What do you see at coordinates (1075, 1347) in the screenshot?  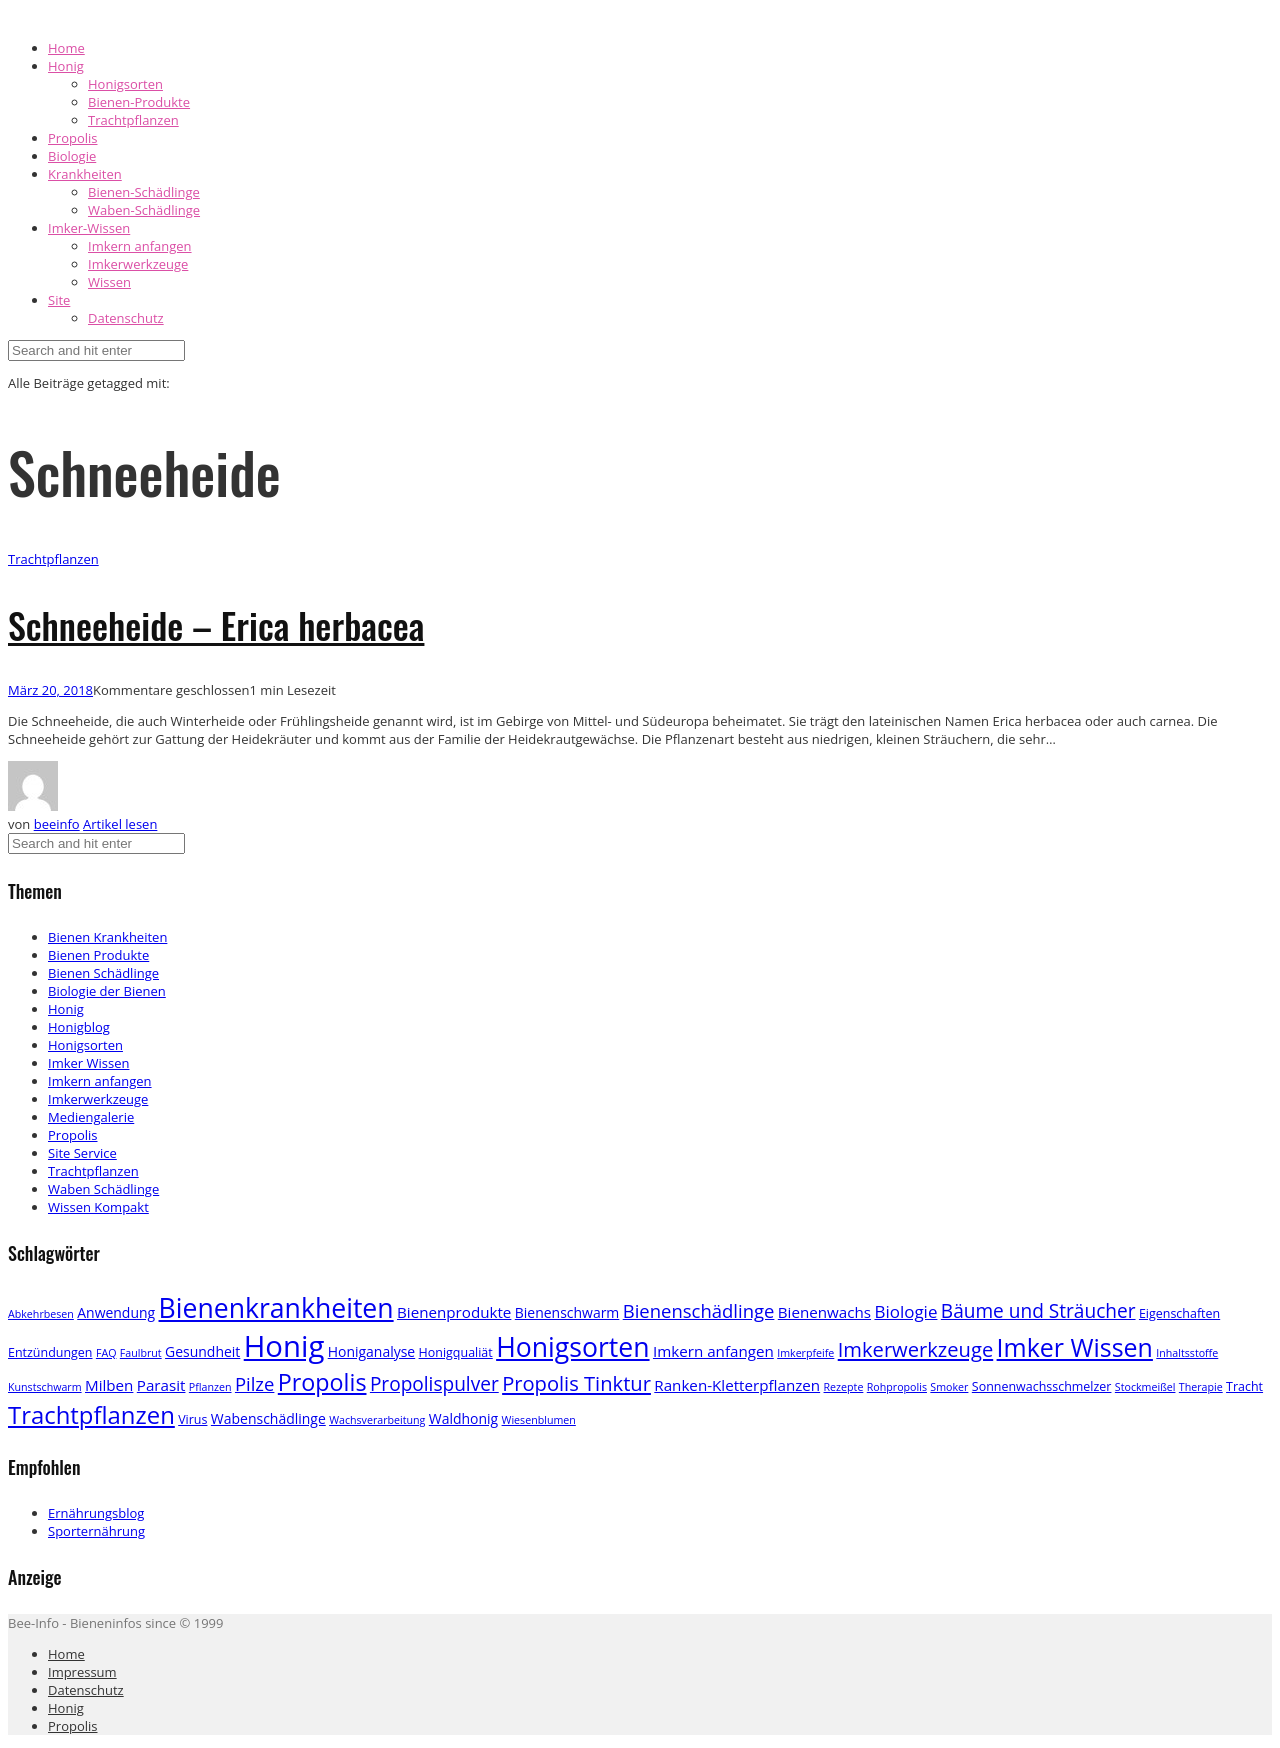 I see `Imker Wissen [Imker Wissen (26 Einträge)]` at bounding box center [1075, 1347].